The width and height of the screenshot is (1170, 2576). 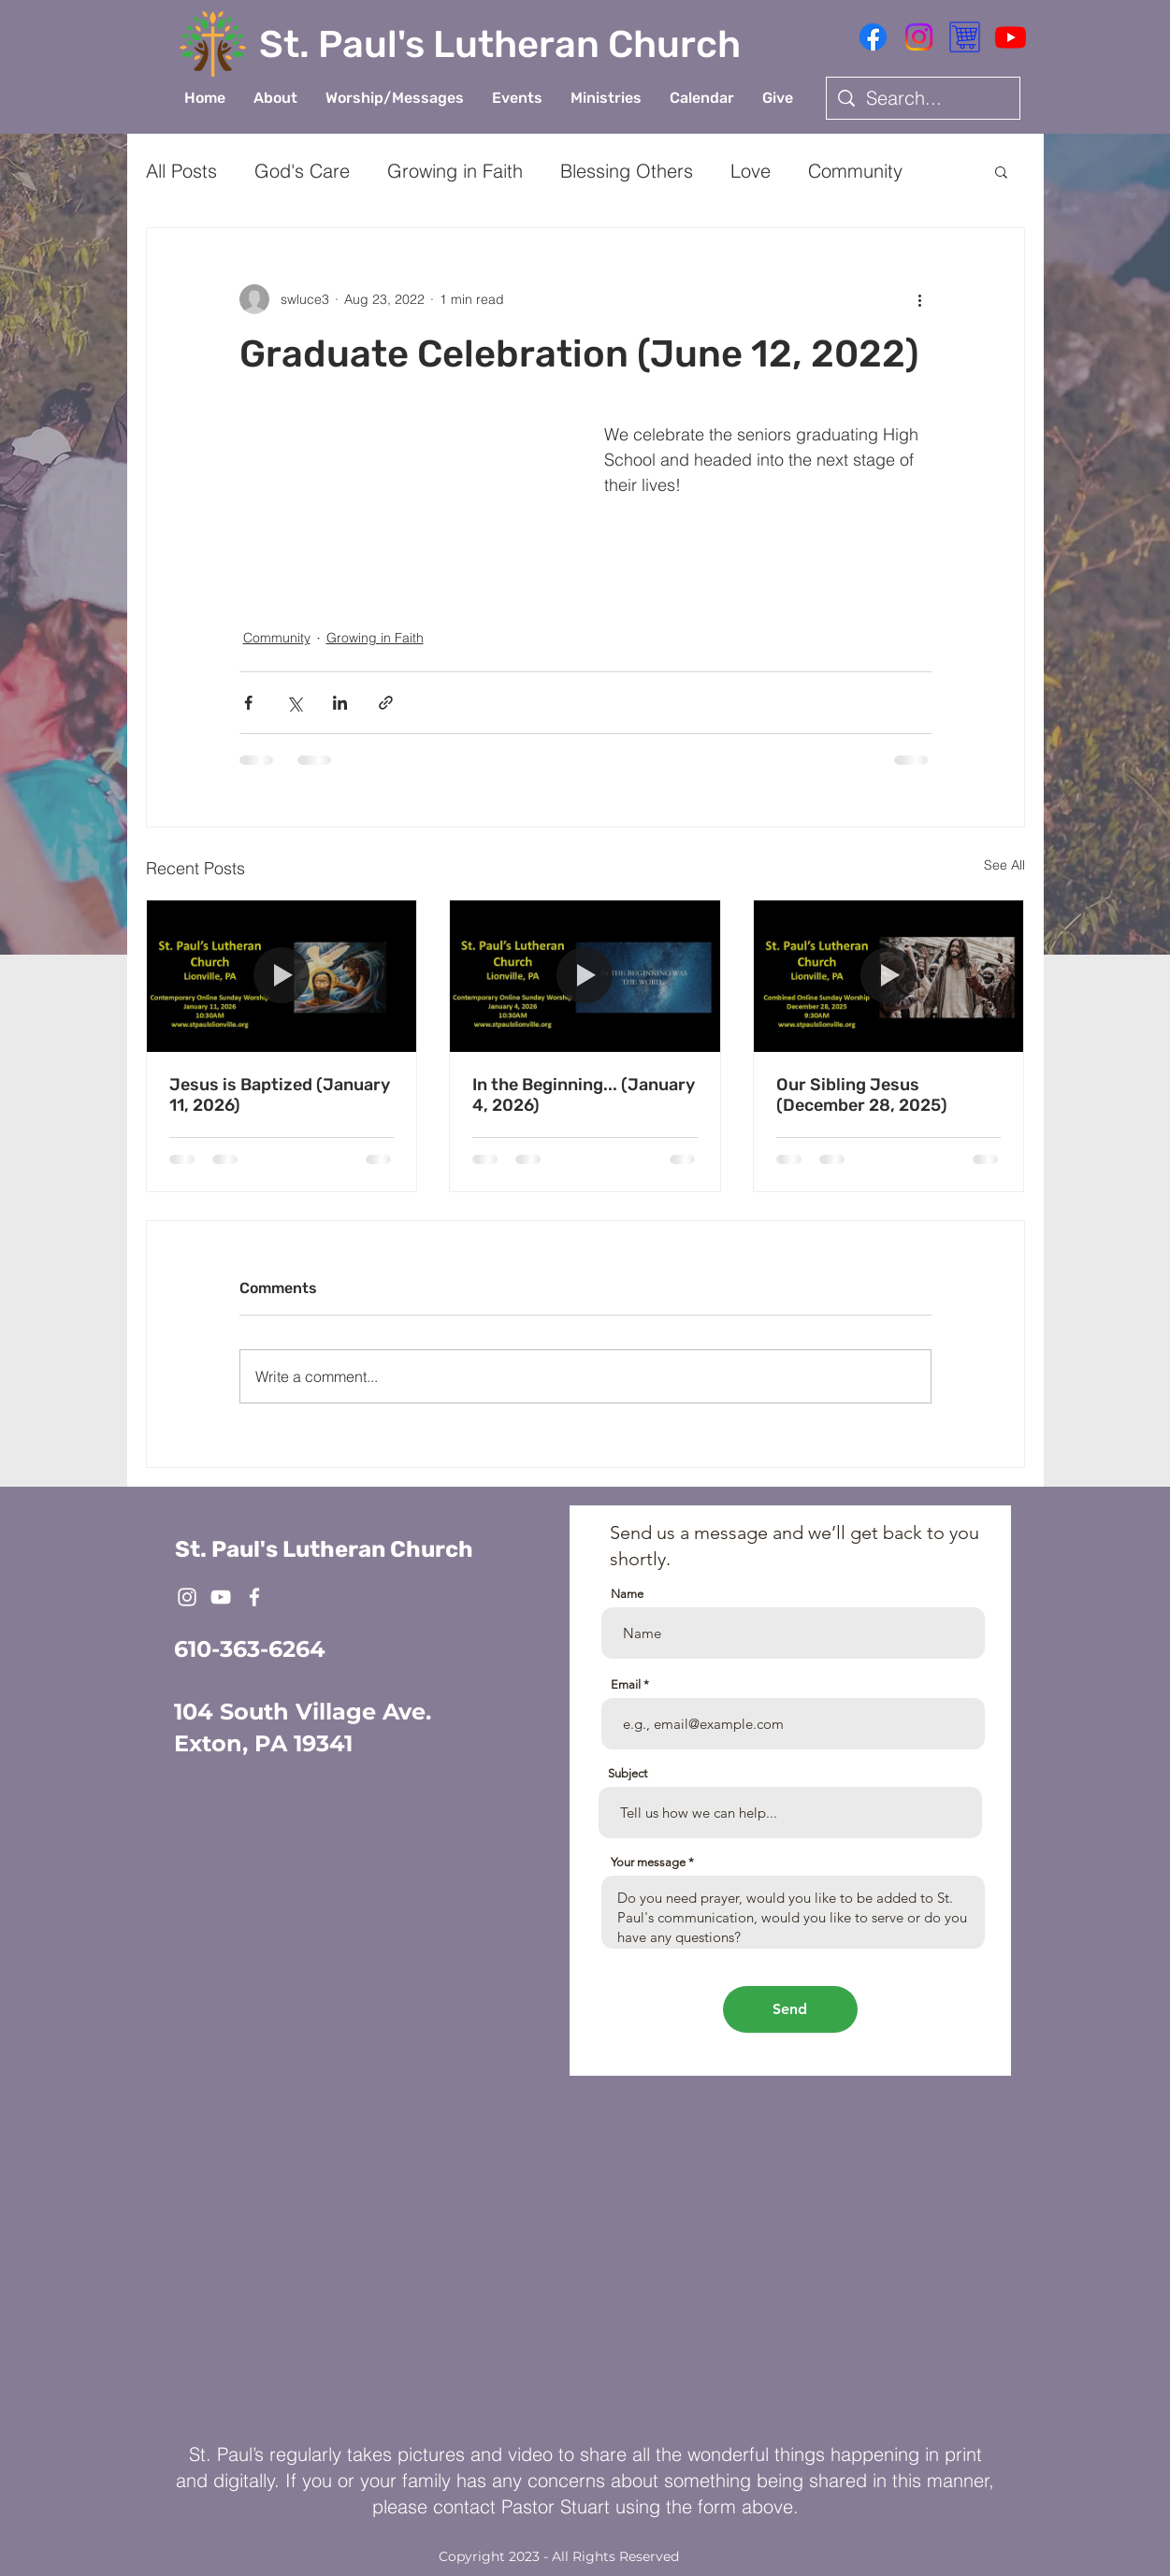 What do you see at coordinates (340, 703) in the screenshot?
I see `[Share via LinkedIn]` at bounding box center [340, 703].